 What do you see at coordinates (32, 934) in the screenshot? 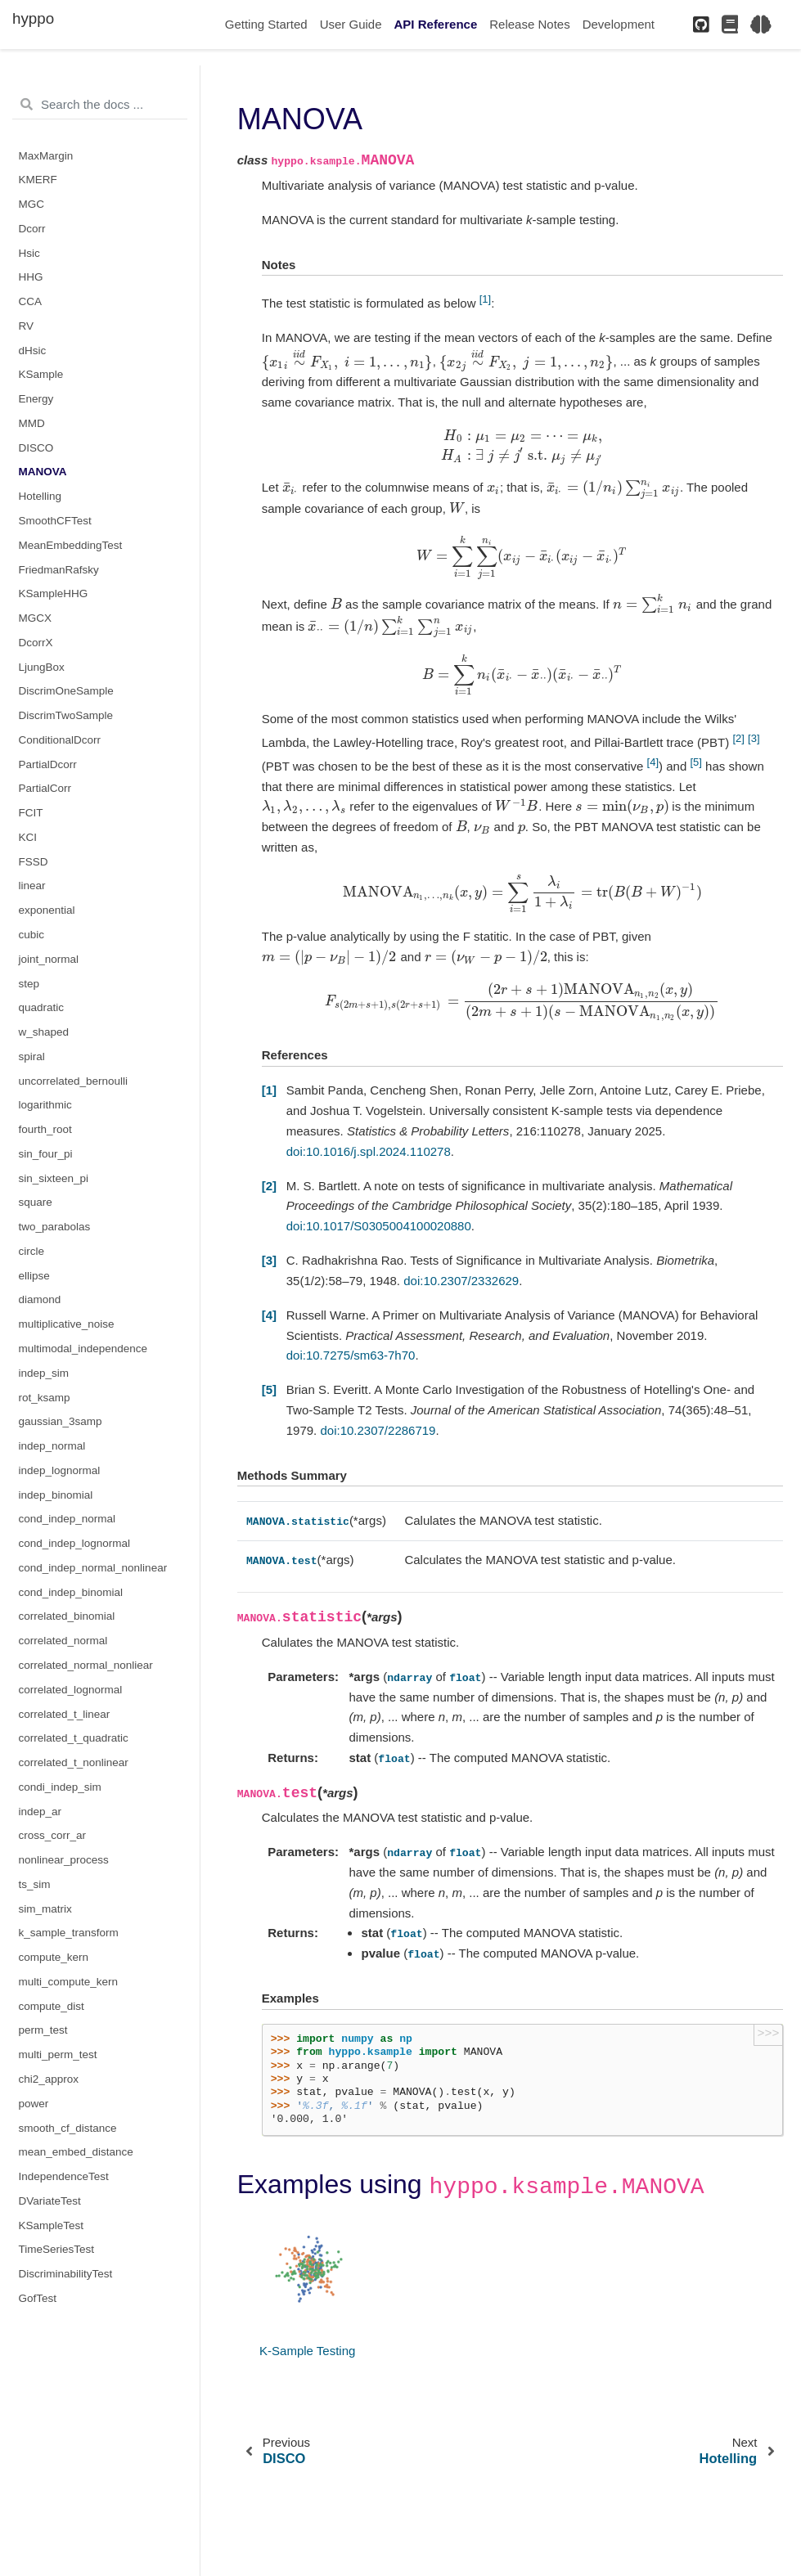
I see `cubic` at bounding box center [32, 934].